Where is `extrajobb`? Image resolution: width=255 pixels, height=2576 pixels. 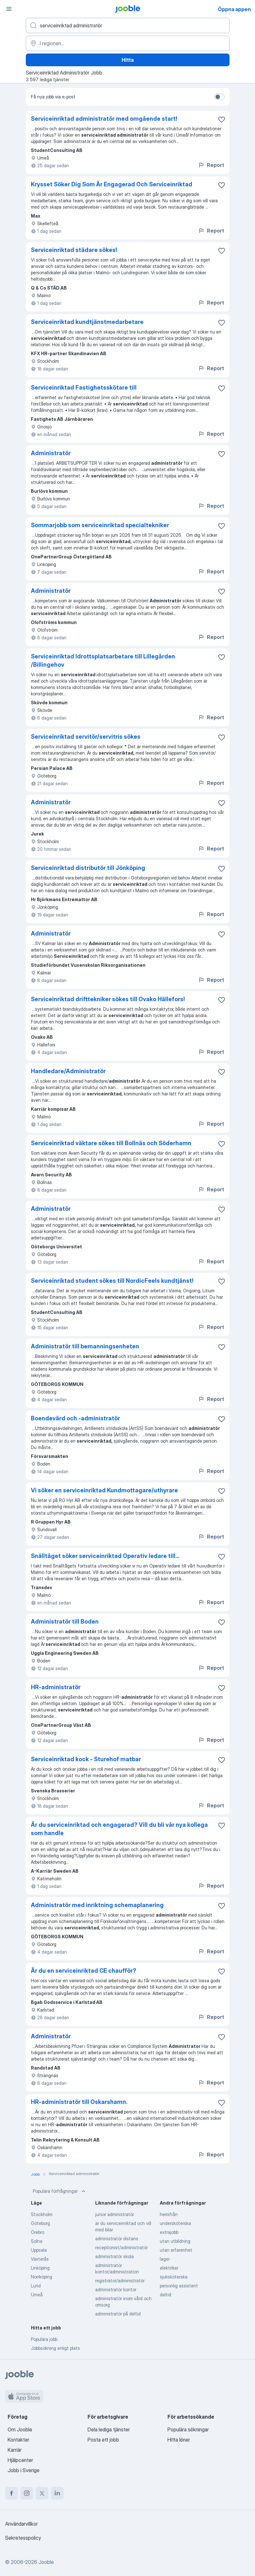
extrajobb is located at coordinates (169, 2232).